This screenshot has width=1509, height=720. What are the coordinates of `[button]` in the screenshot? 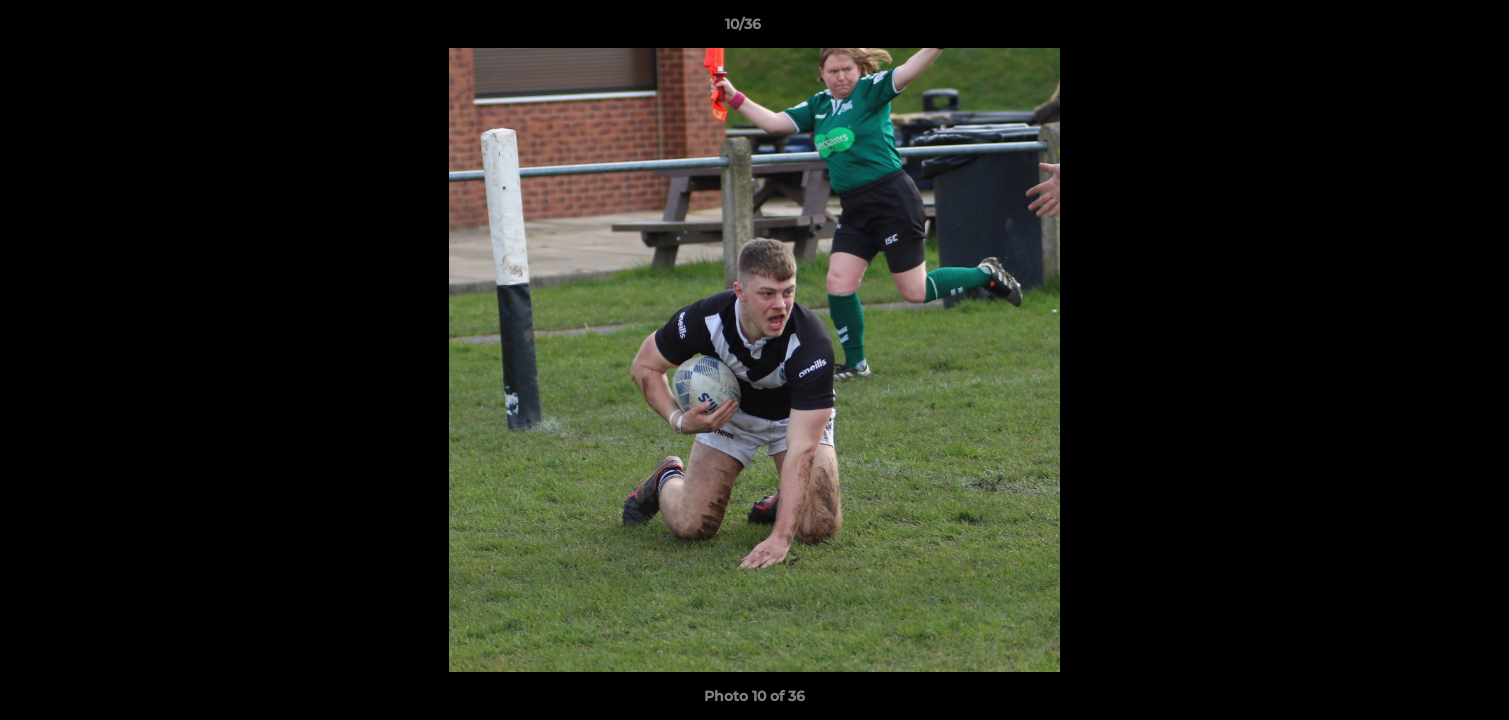 It's located at (1425, 29).